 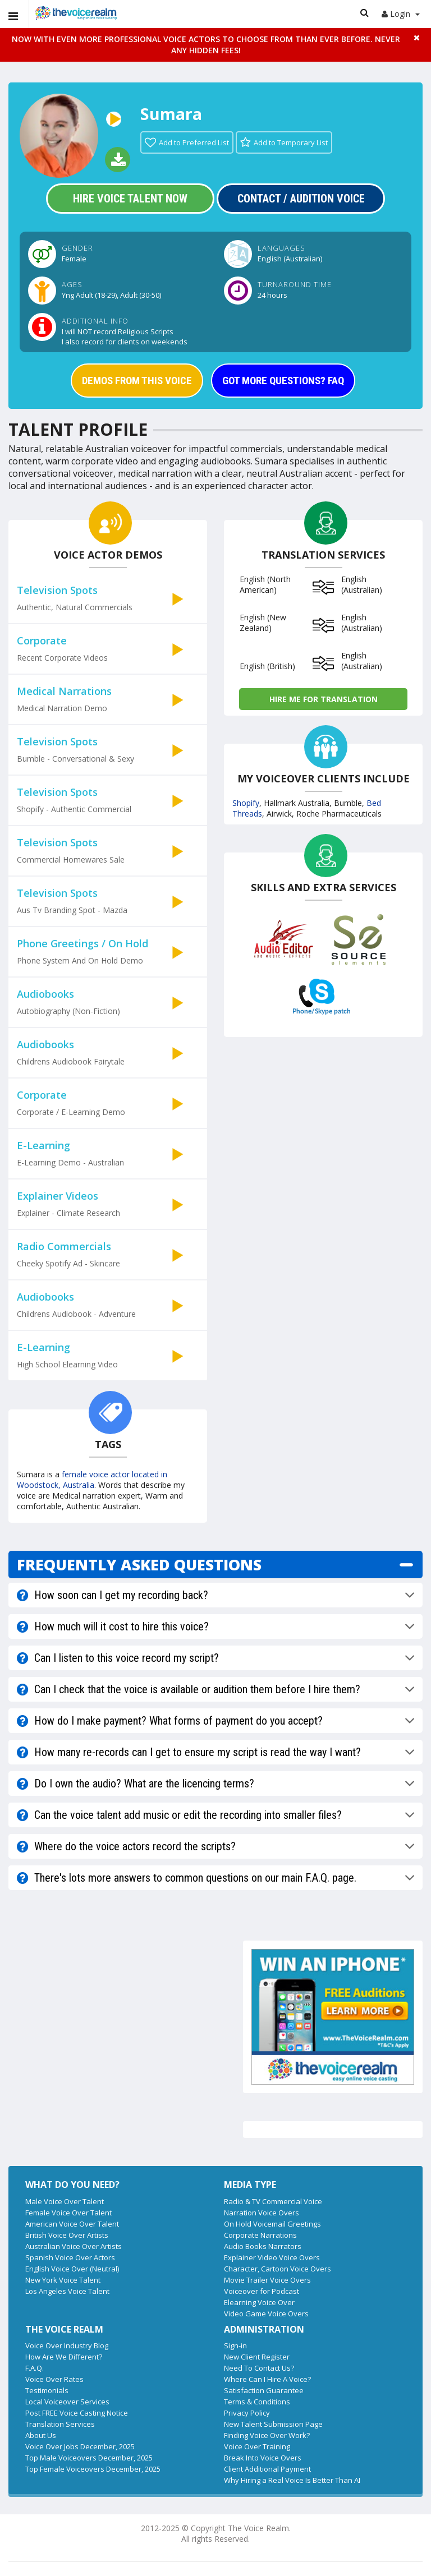 I want to click on Post FREE Voice Casting Notice, so click(x=76, y=2413).